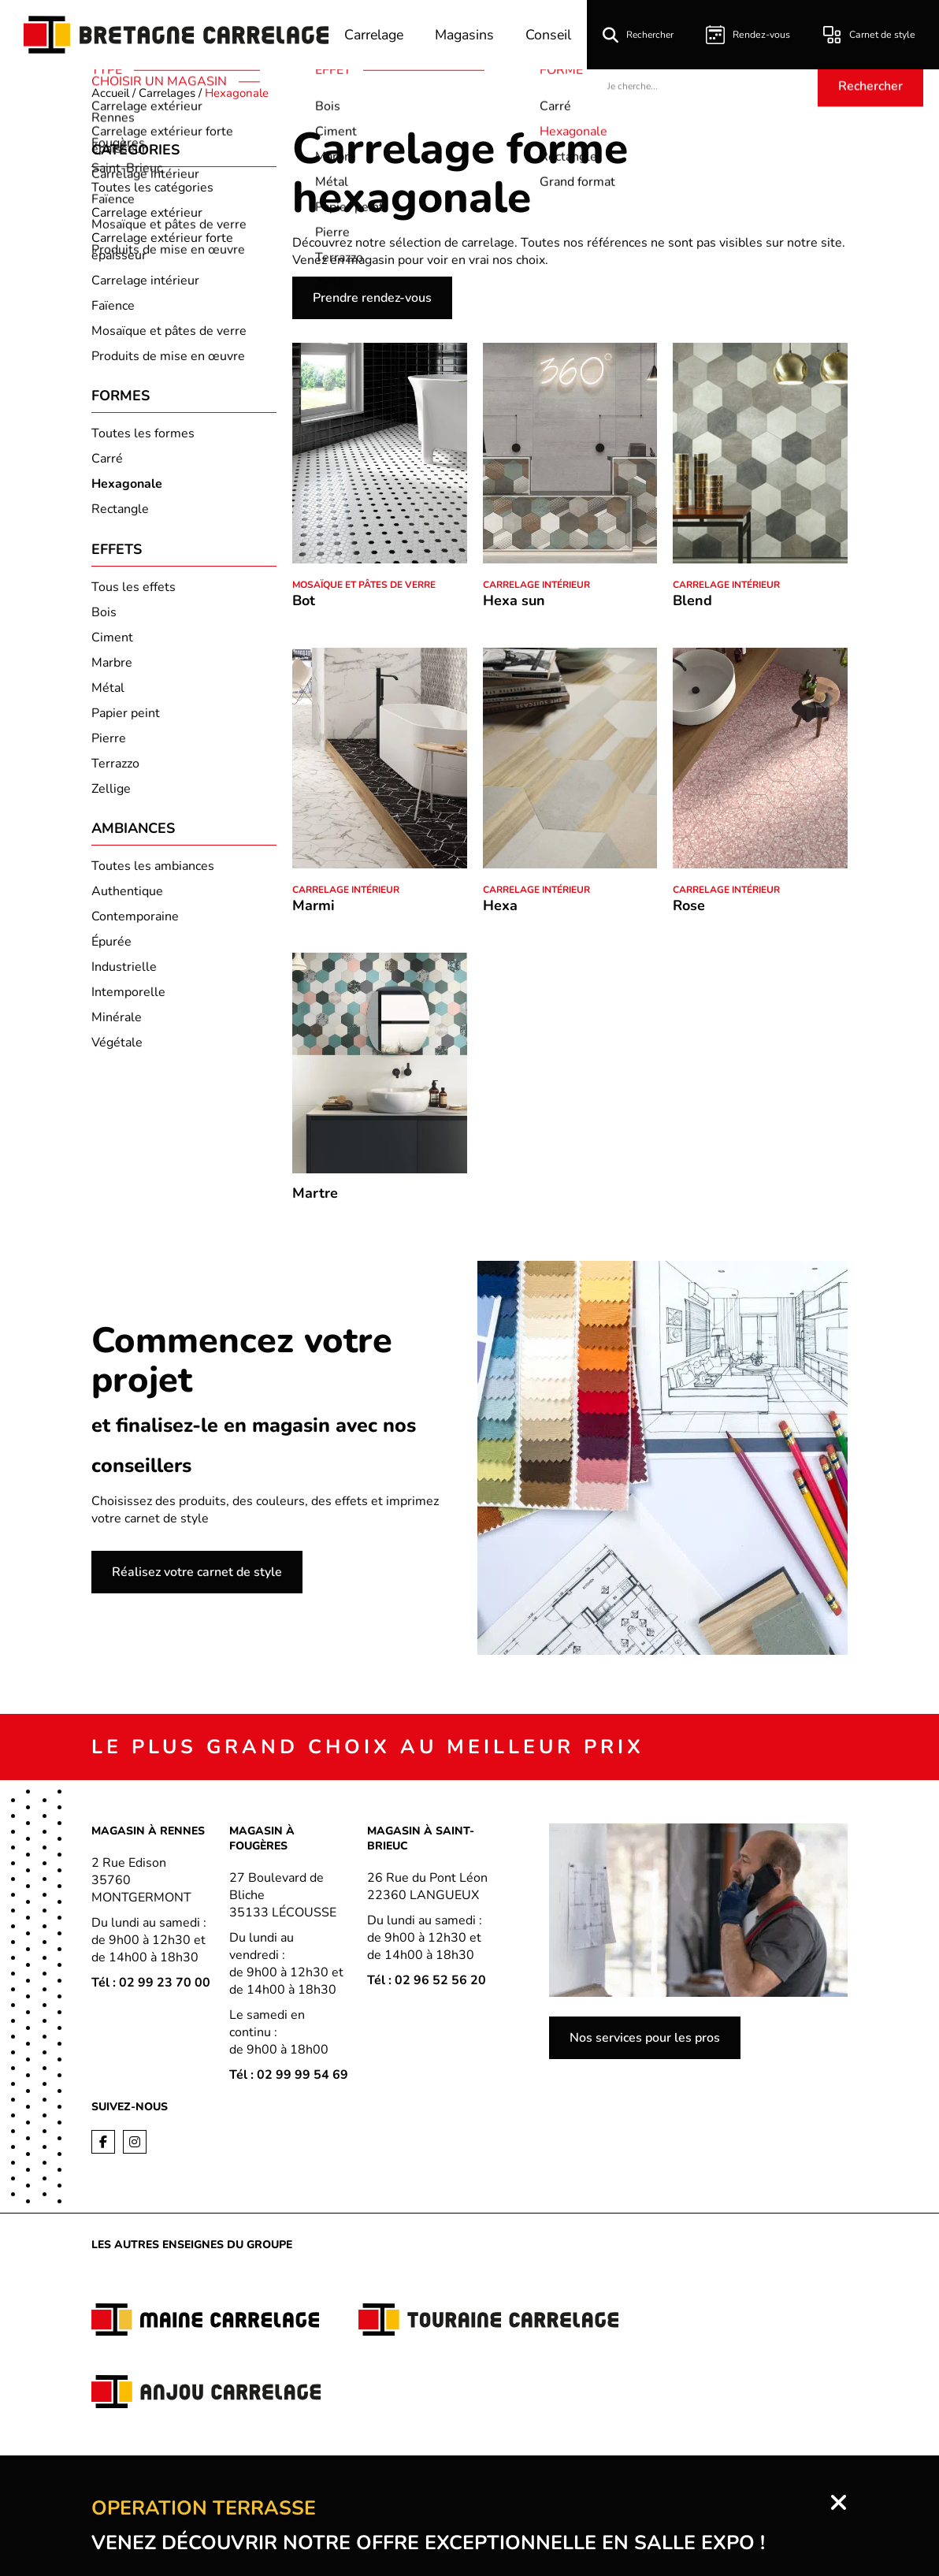 This screenshot has width=939, height=2576. Describe the element at coordinates (143, 435) in the screenshot. I see `Toutes les formes` at that location.